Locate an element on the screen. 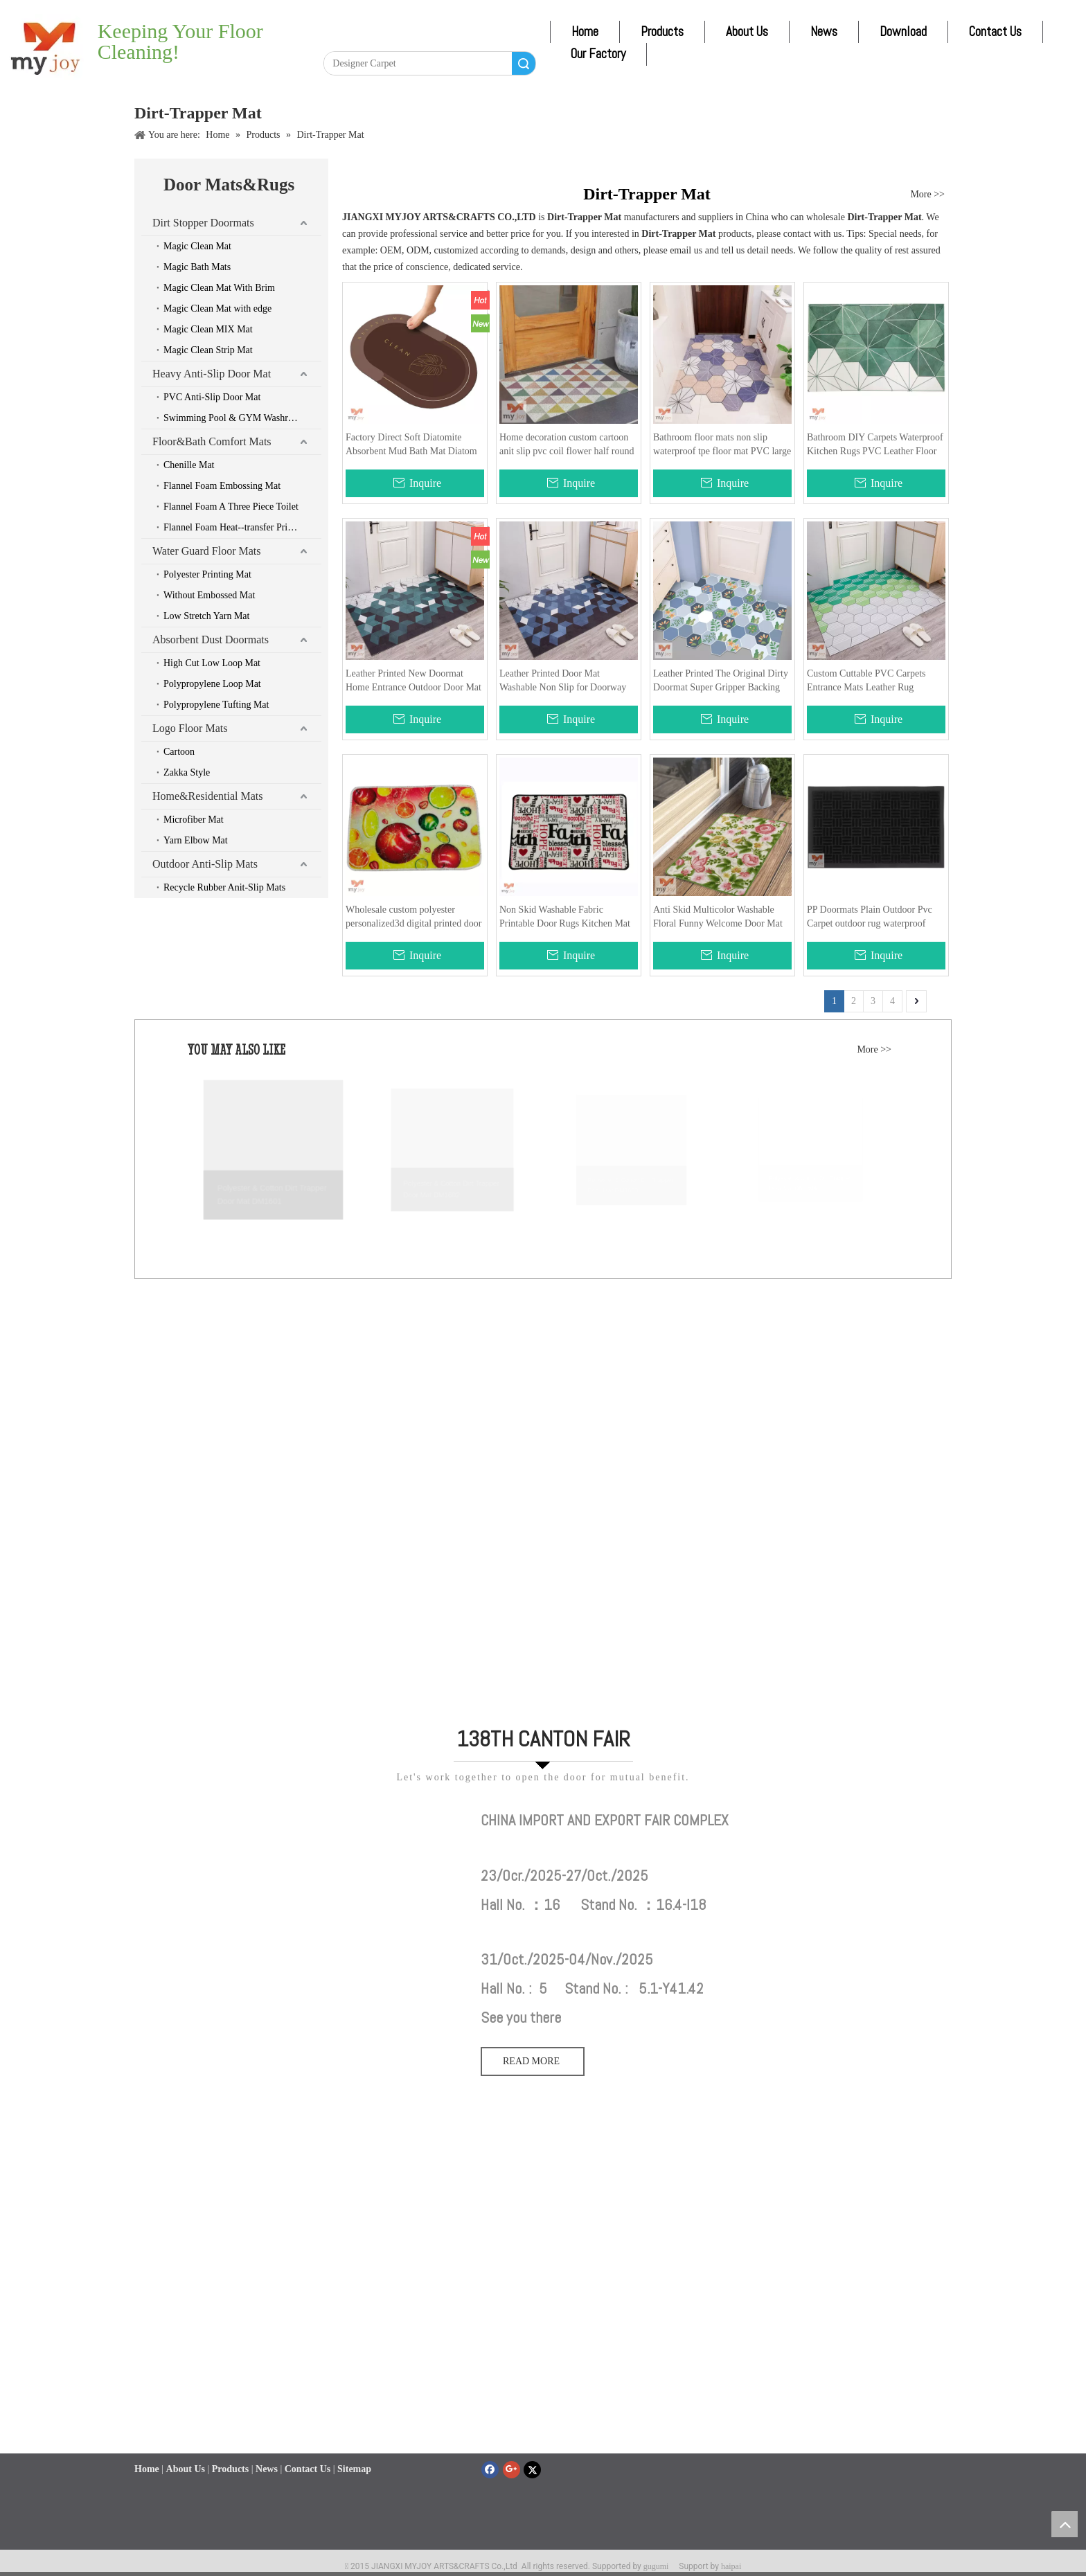  High Cut Low Loop Mat is located at coordinates (211, 663).